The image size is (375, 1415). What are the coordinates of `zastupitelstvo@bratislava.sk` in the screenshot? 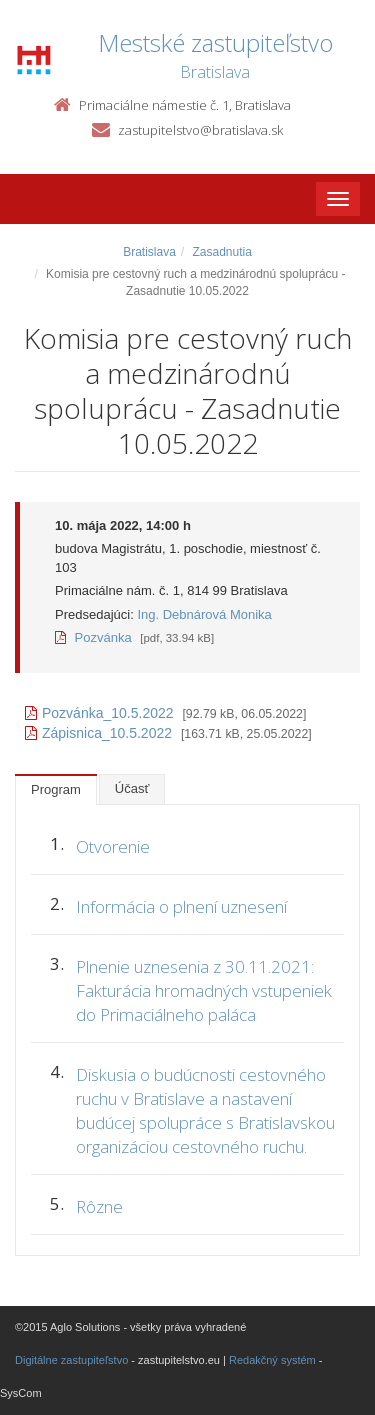 It's located at (200, 130).